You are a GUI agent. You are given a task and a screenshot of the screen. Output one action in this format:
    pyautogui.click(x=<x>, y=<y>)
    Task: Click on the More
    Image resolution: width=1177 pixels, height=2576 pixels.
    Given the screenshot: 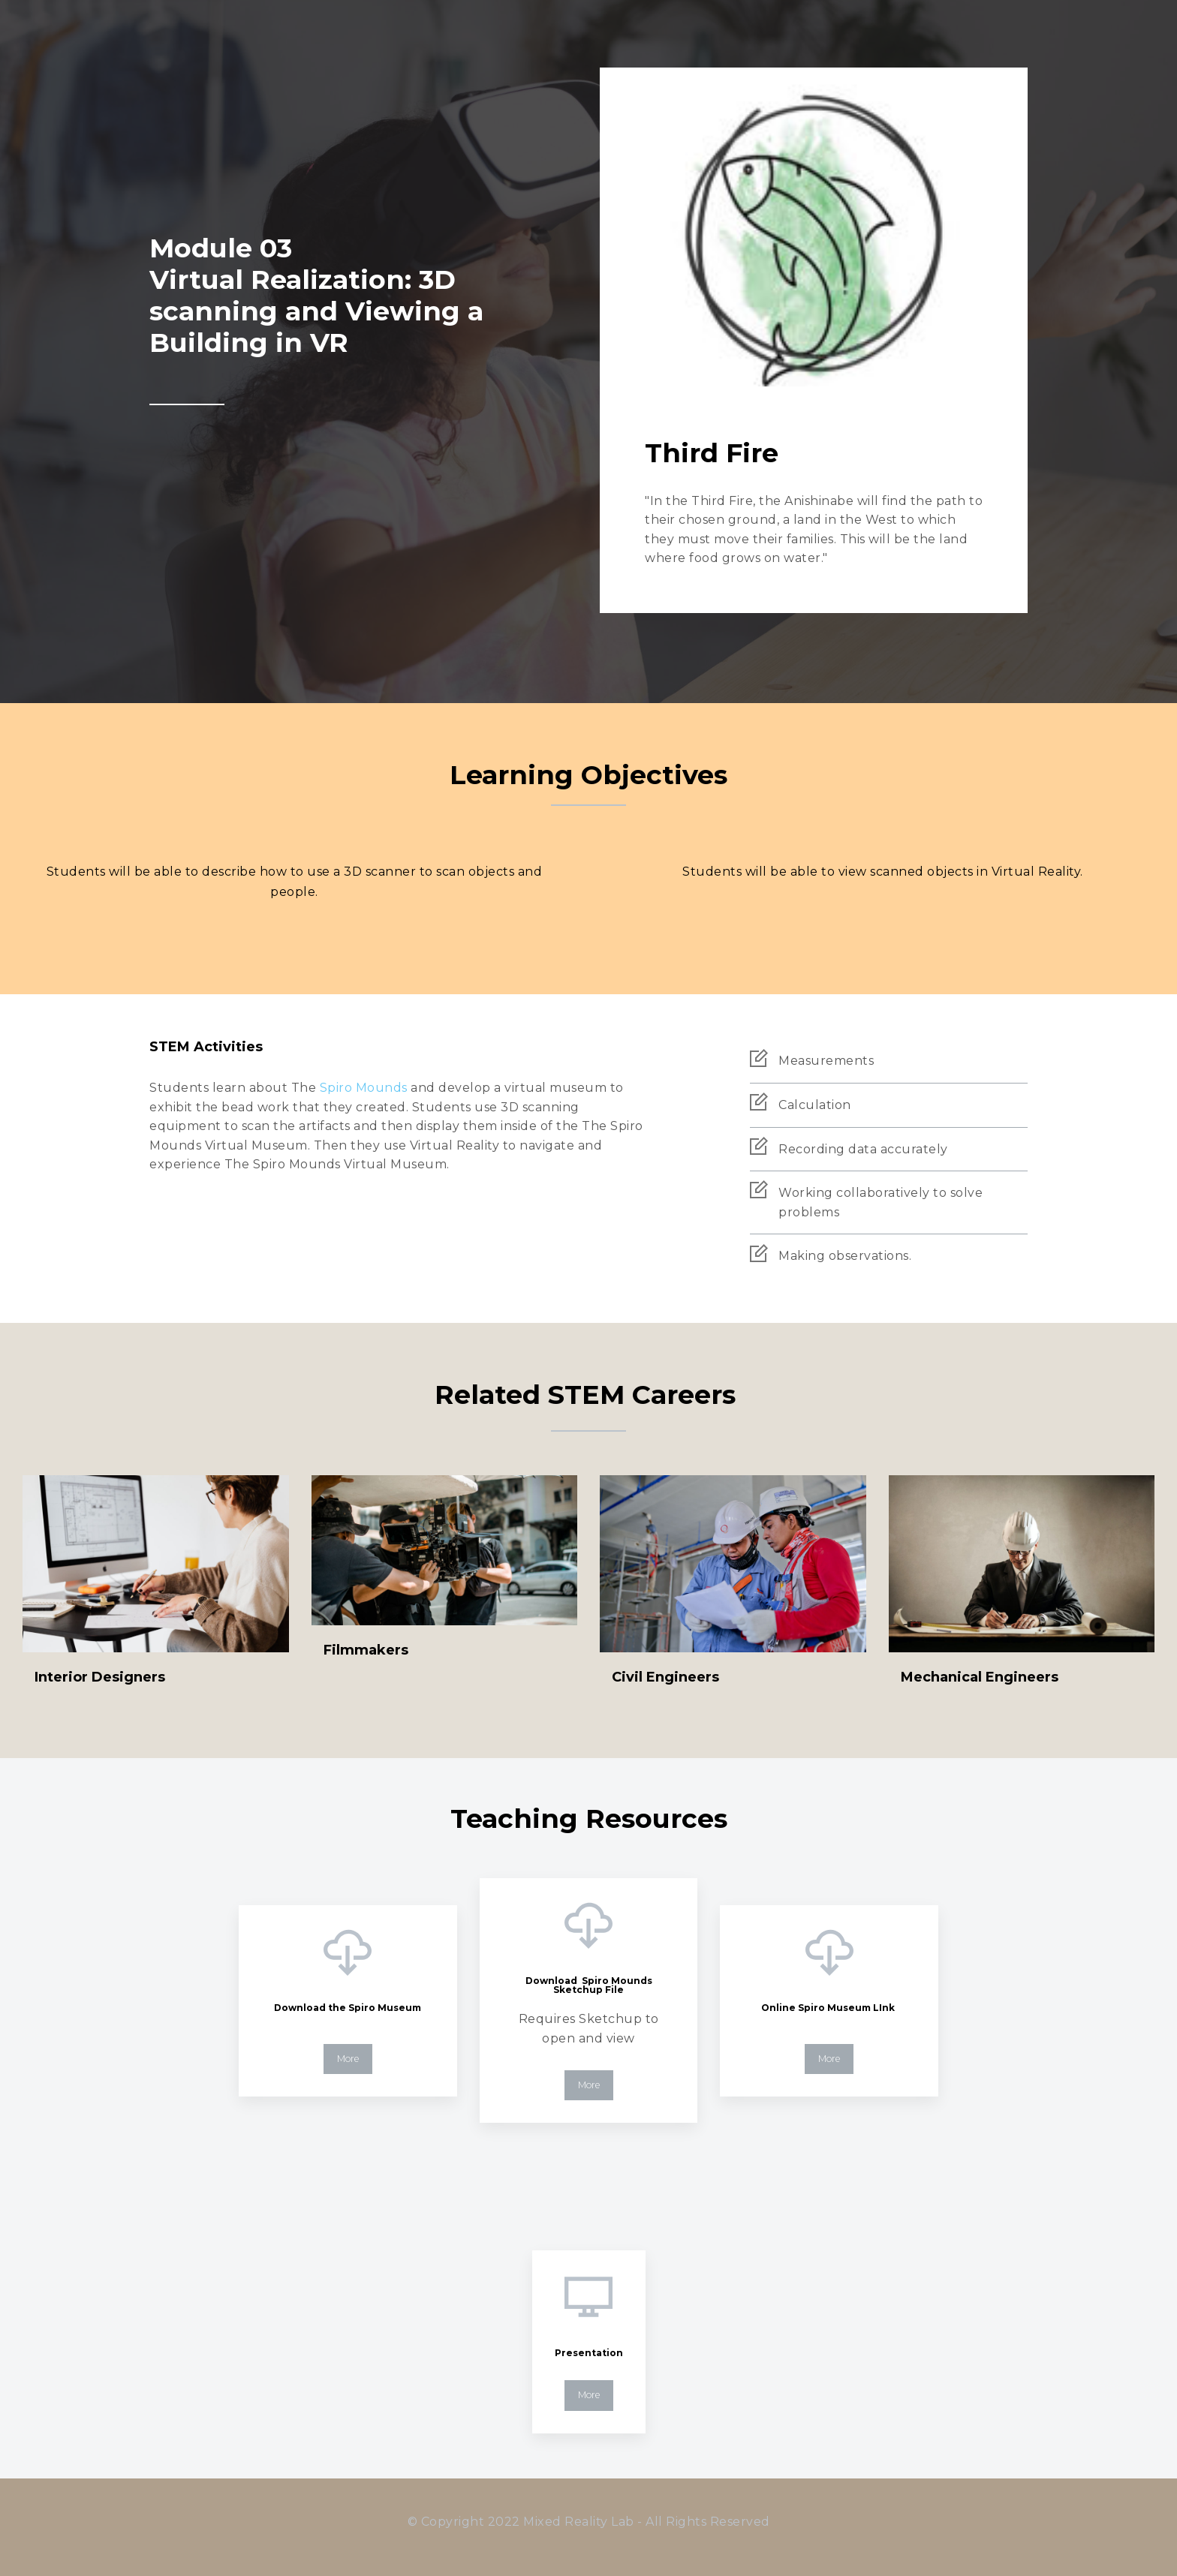 What is the action you would take?
    pyautogui.click(x=348, y=2058)
    